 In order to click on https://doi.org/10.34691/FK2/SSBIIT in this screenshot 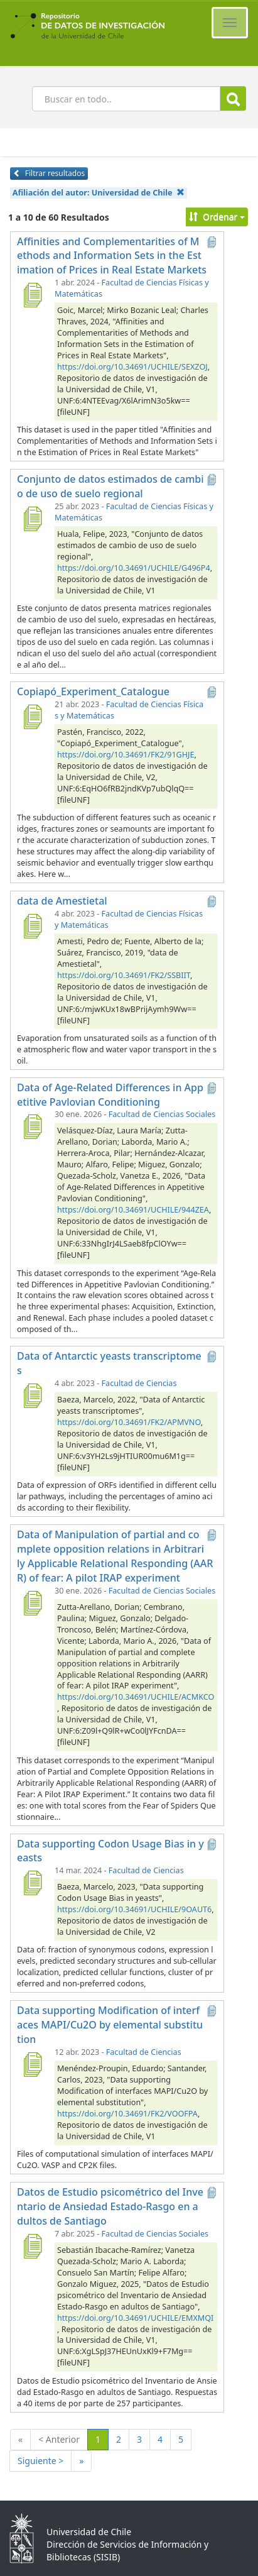, I will do `click(123, 975)`.